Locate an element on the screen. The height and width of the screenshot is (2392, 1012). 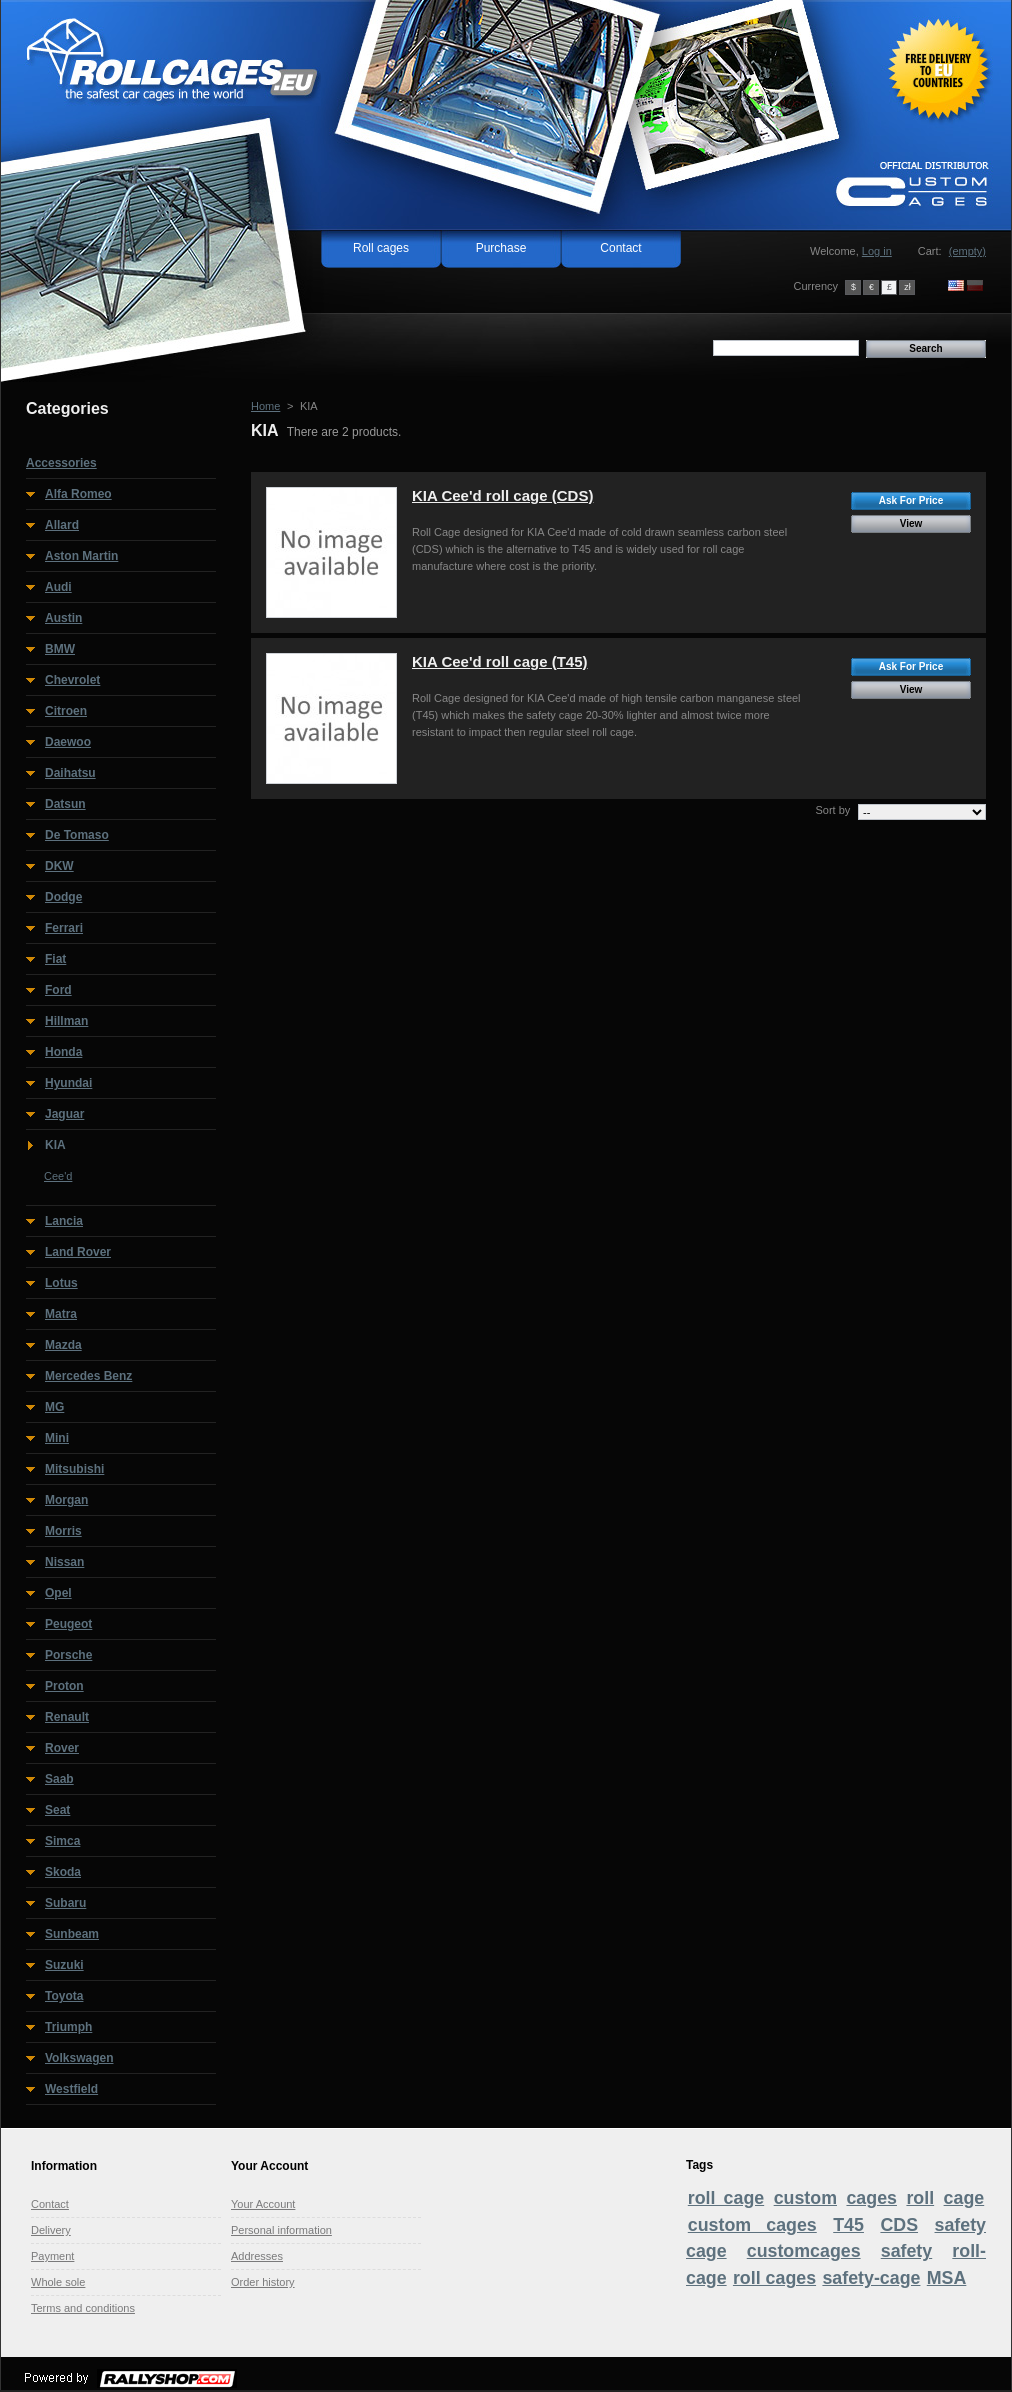
Addresses is located at coordinates (257, 2256).